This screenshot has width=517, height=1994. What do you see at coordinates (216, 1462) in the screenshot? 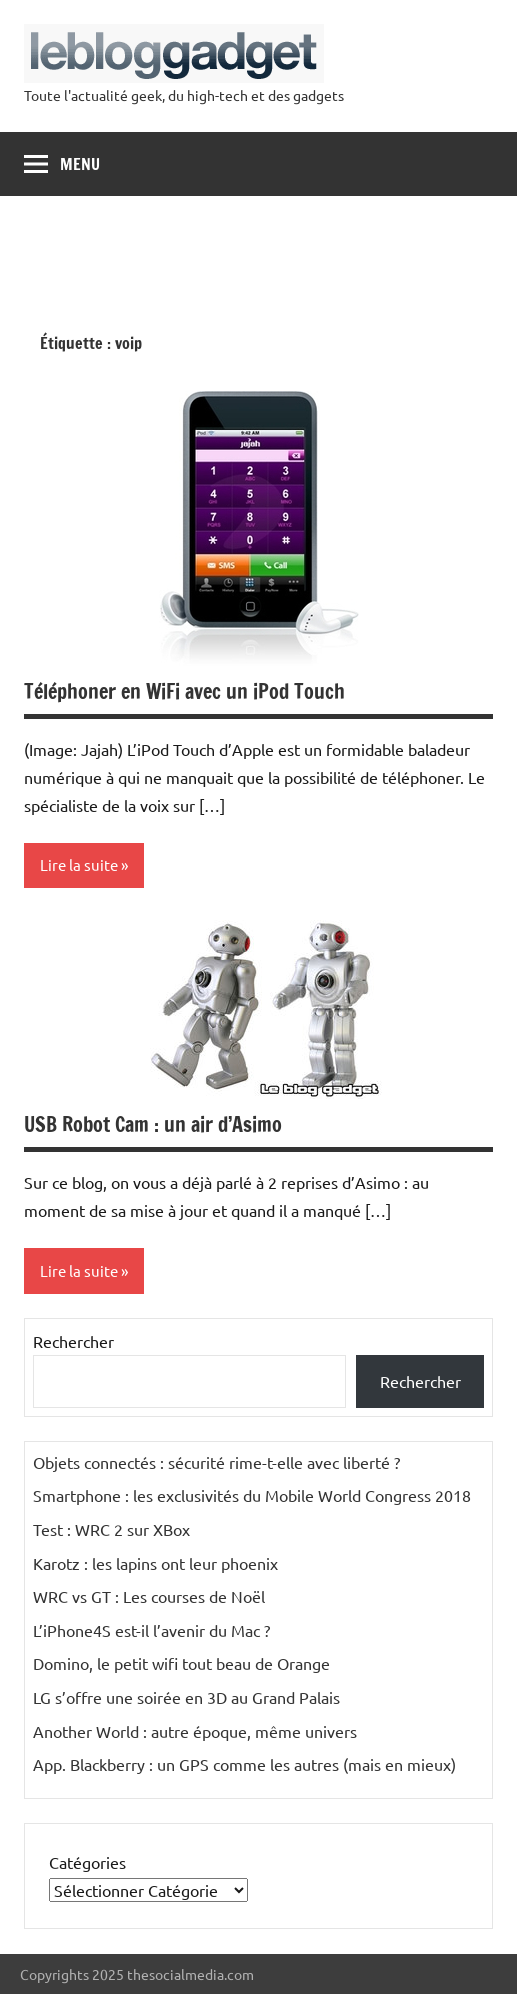
I see `Objets connectés : sécurité rime-t-elle avec liberté ?` at bounding box center [216, 1462].